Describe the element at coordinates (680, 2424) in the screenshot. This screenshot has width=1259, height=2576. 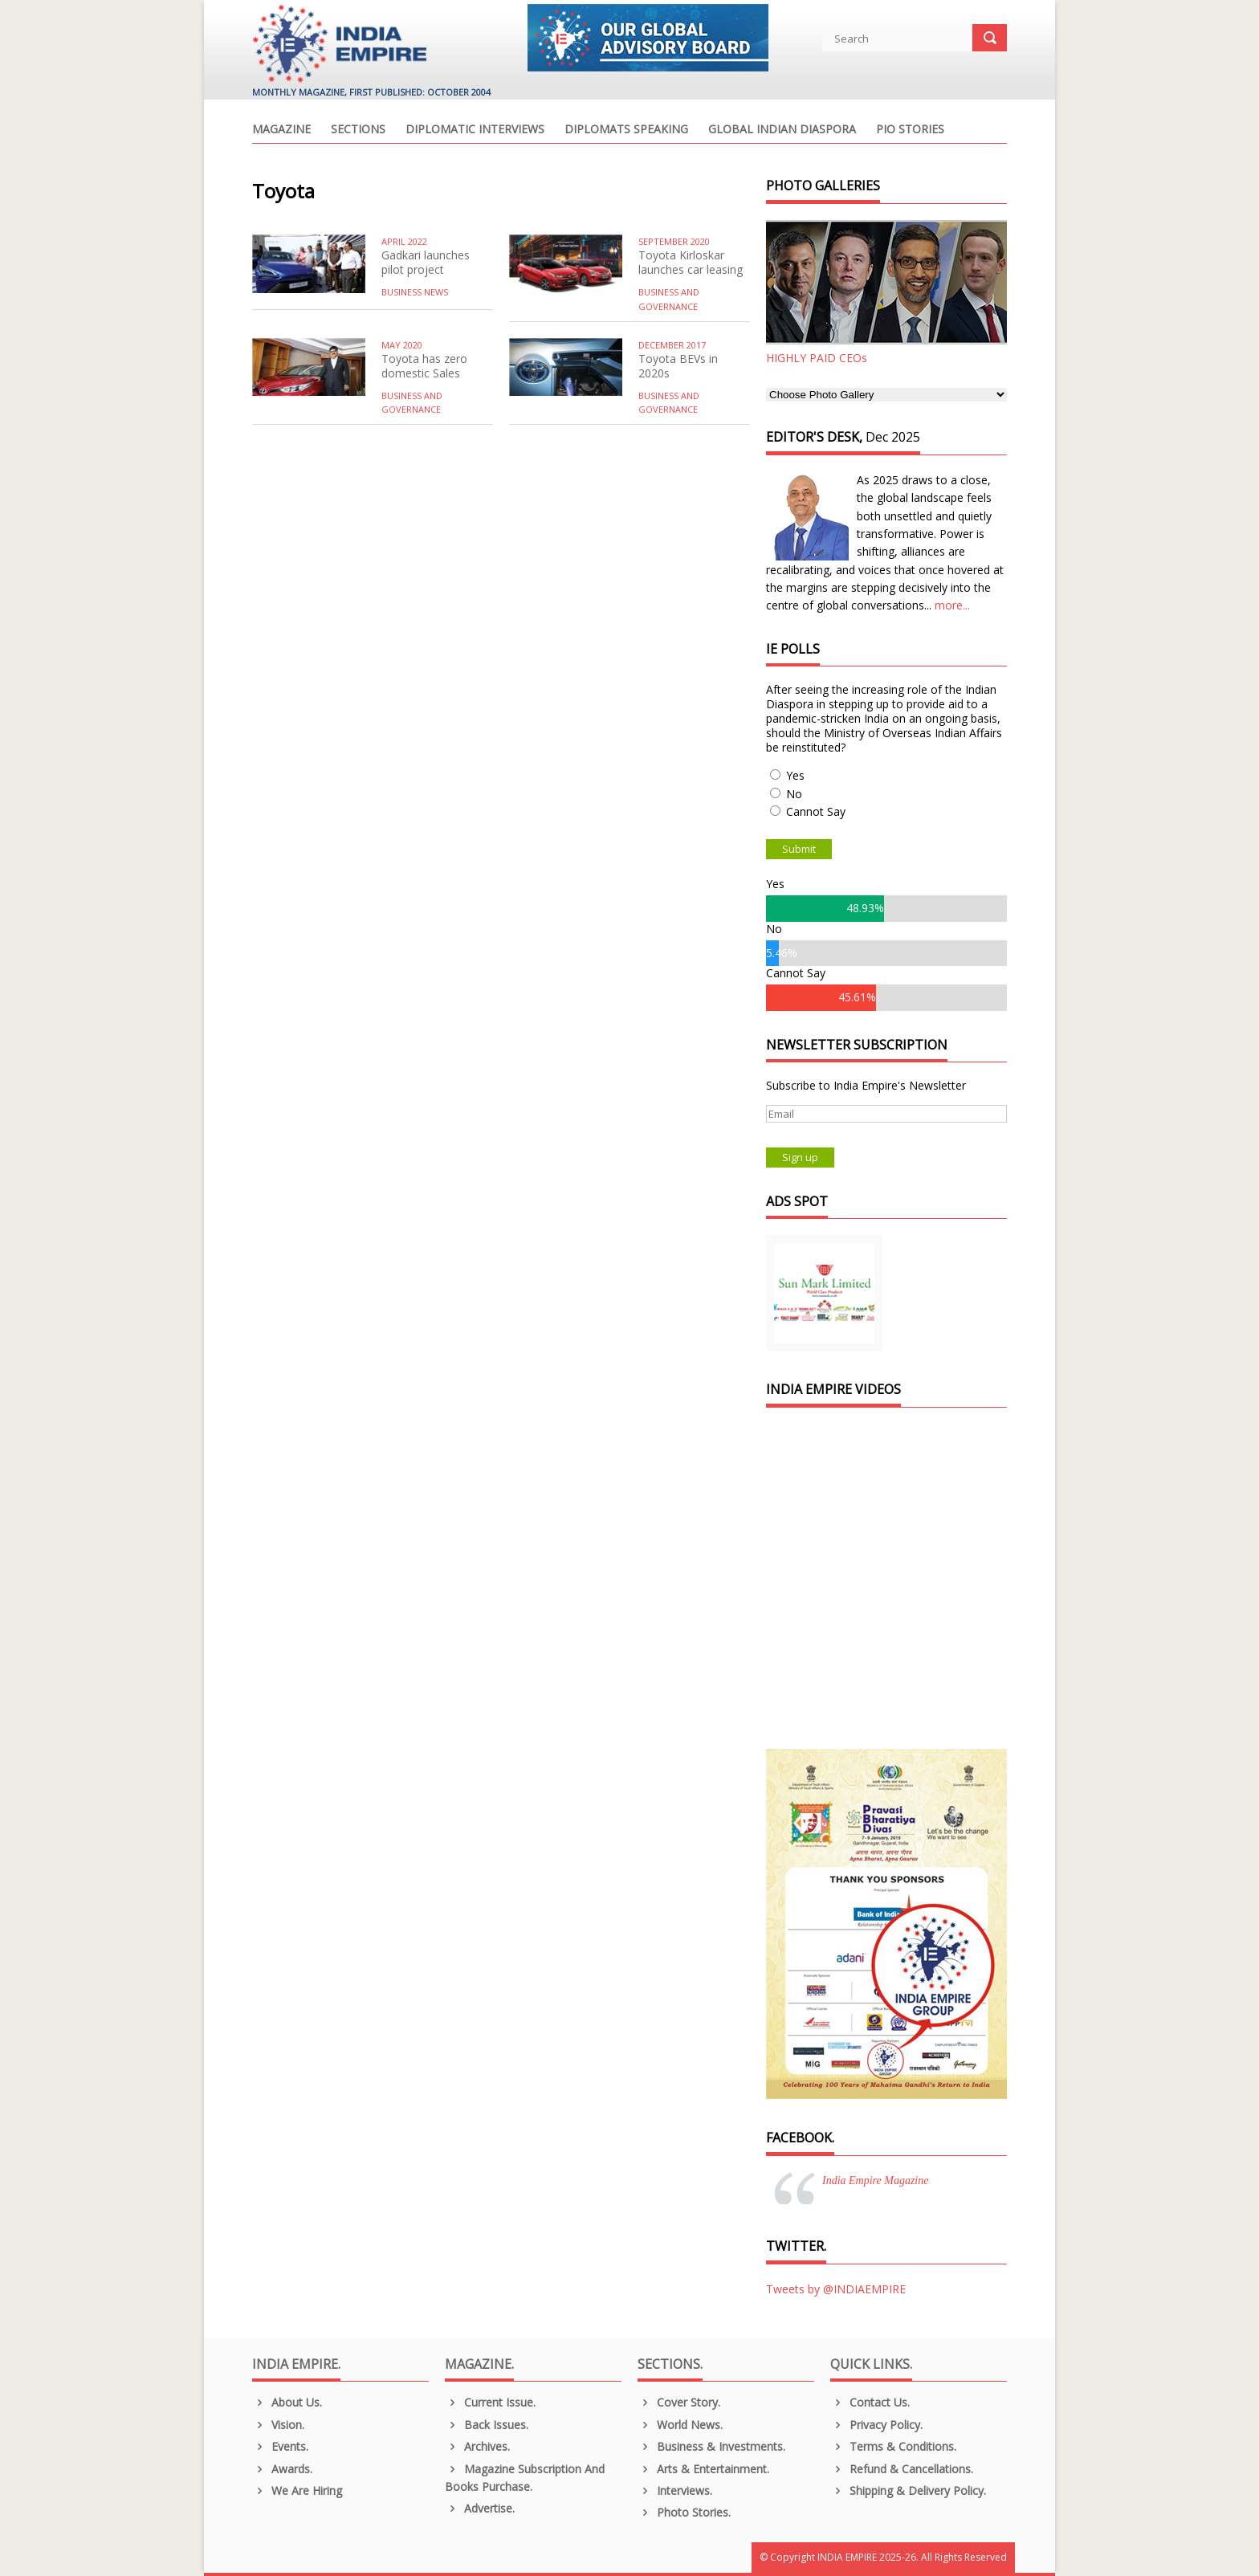
I see `World News.` at that location.